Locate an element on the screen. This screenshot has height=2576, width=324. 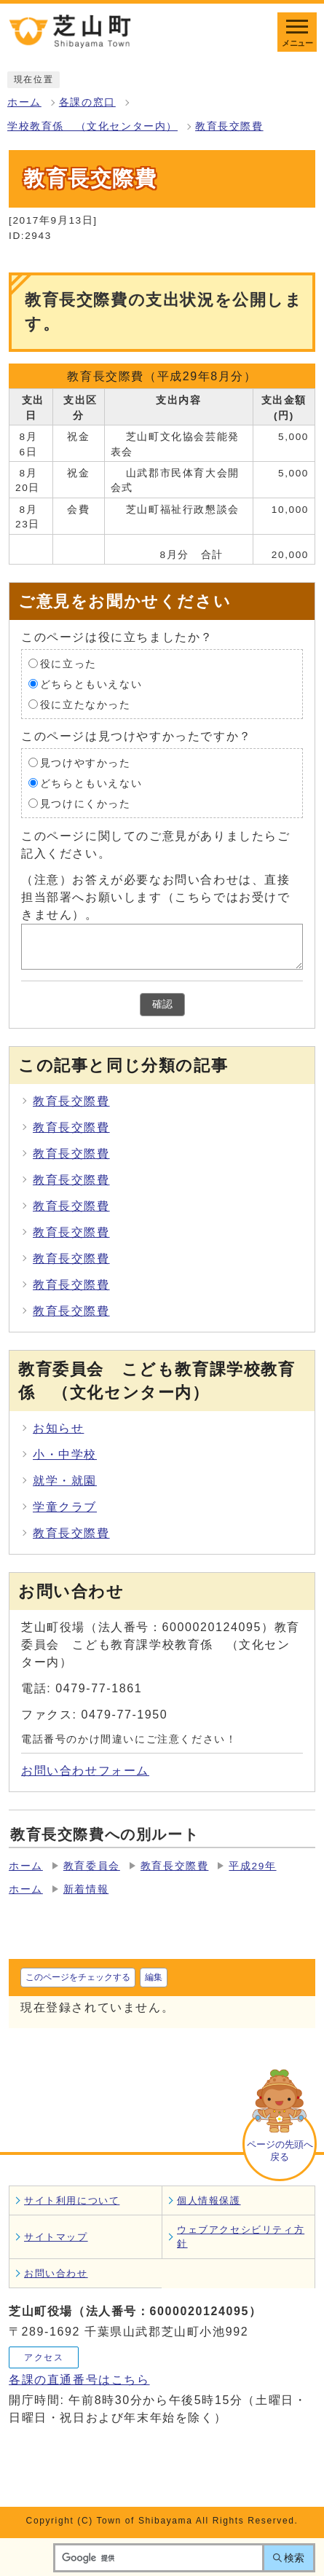
見つけにくかった is located at coordinates (85, 803).